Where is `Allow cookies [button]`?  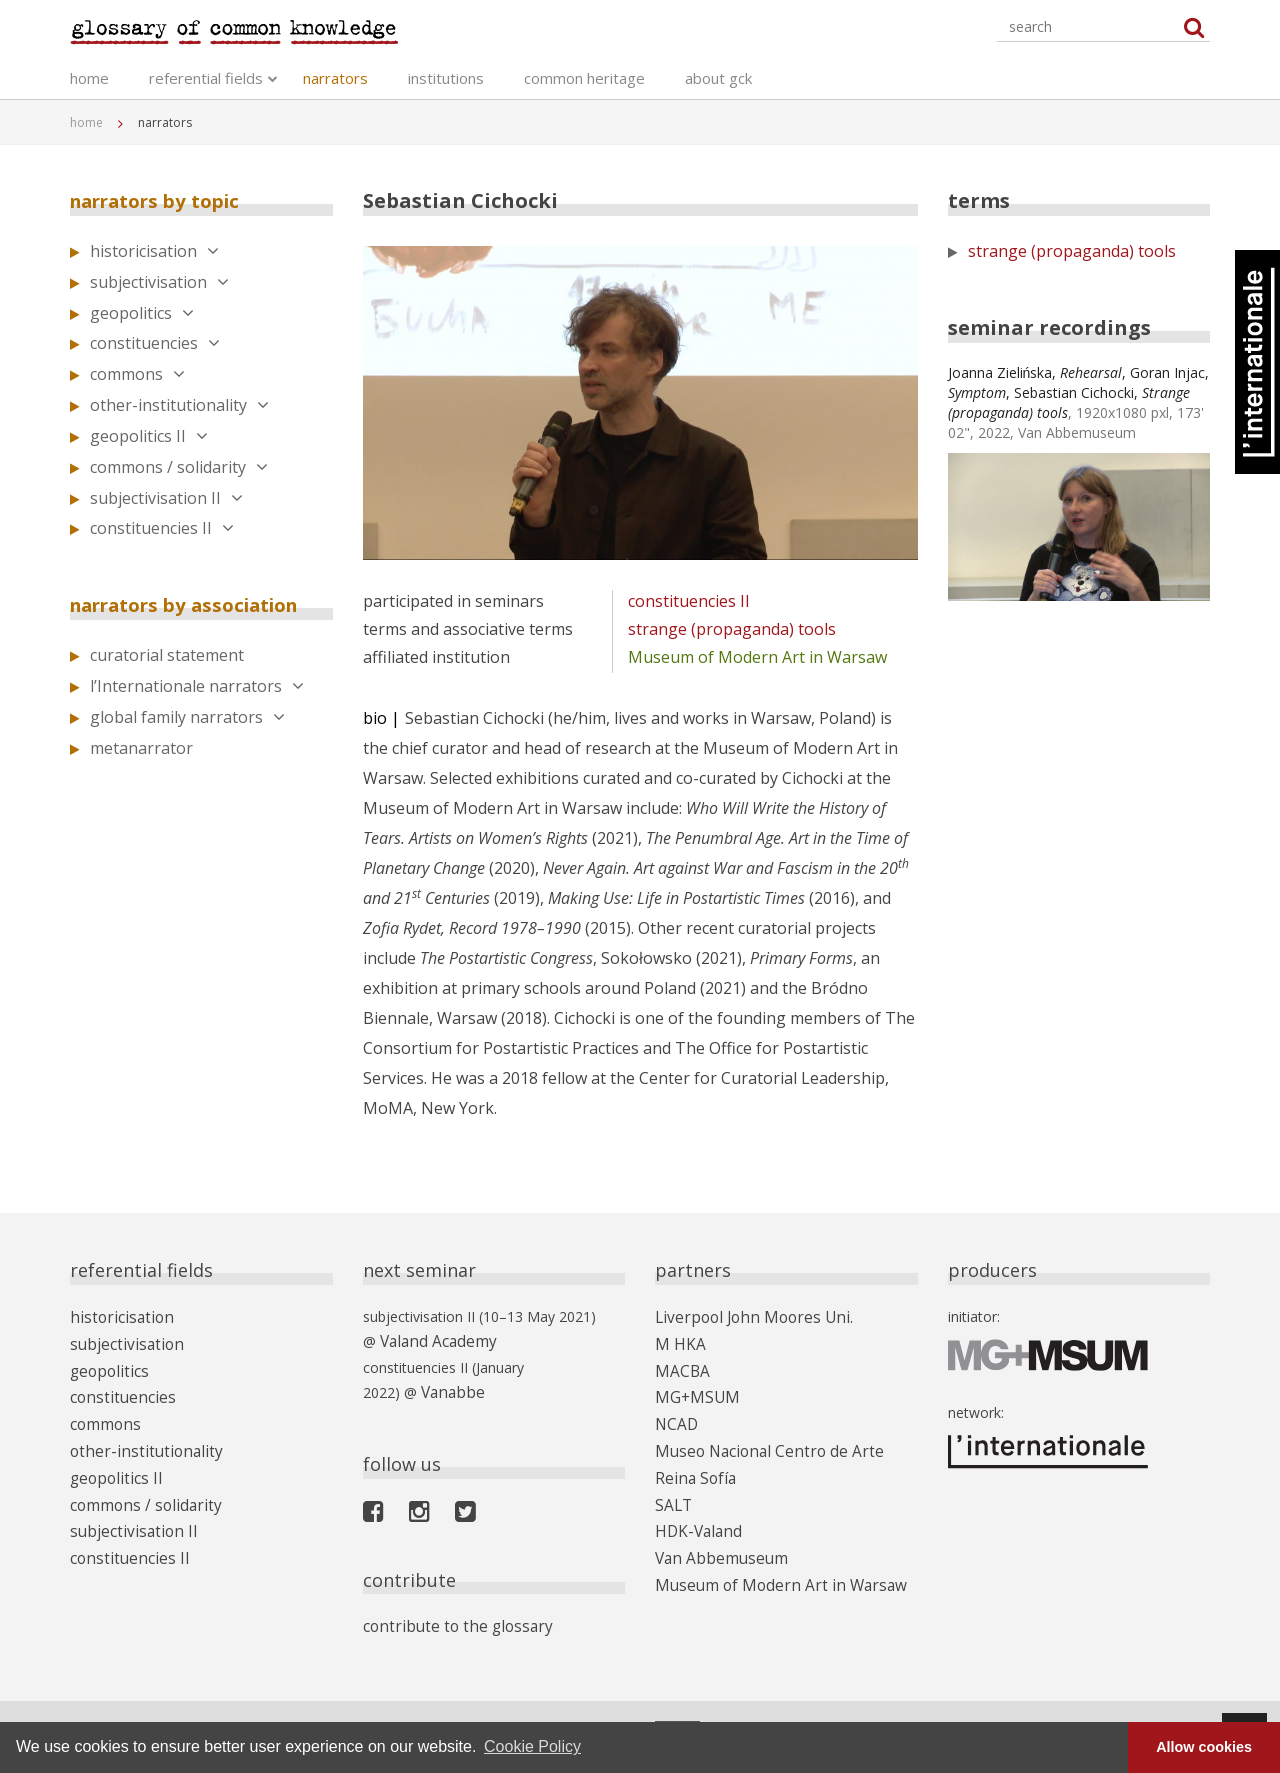
Allow cookies [button] is located at coordinates (1204, 1747).